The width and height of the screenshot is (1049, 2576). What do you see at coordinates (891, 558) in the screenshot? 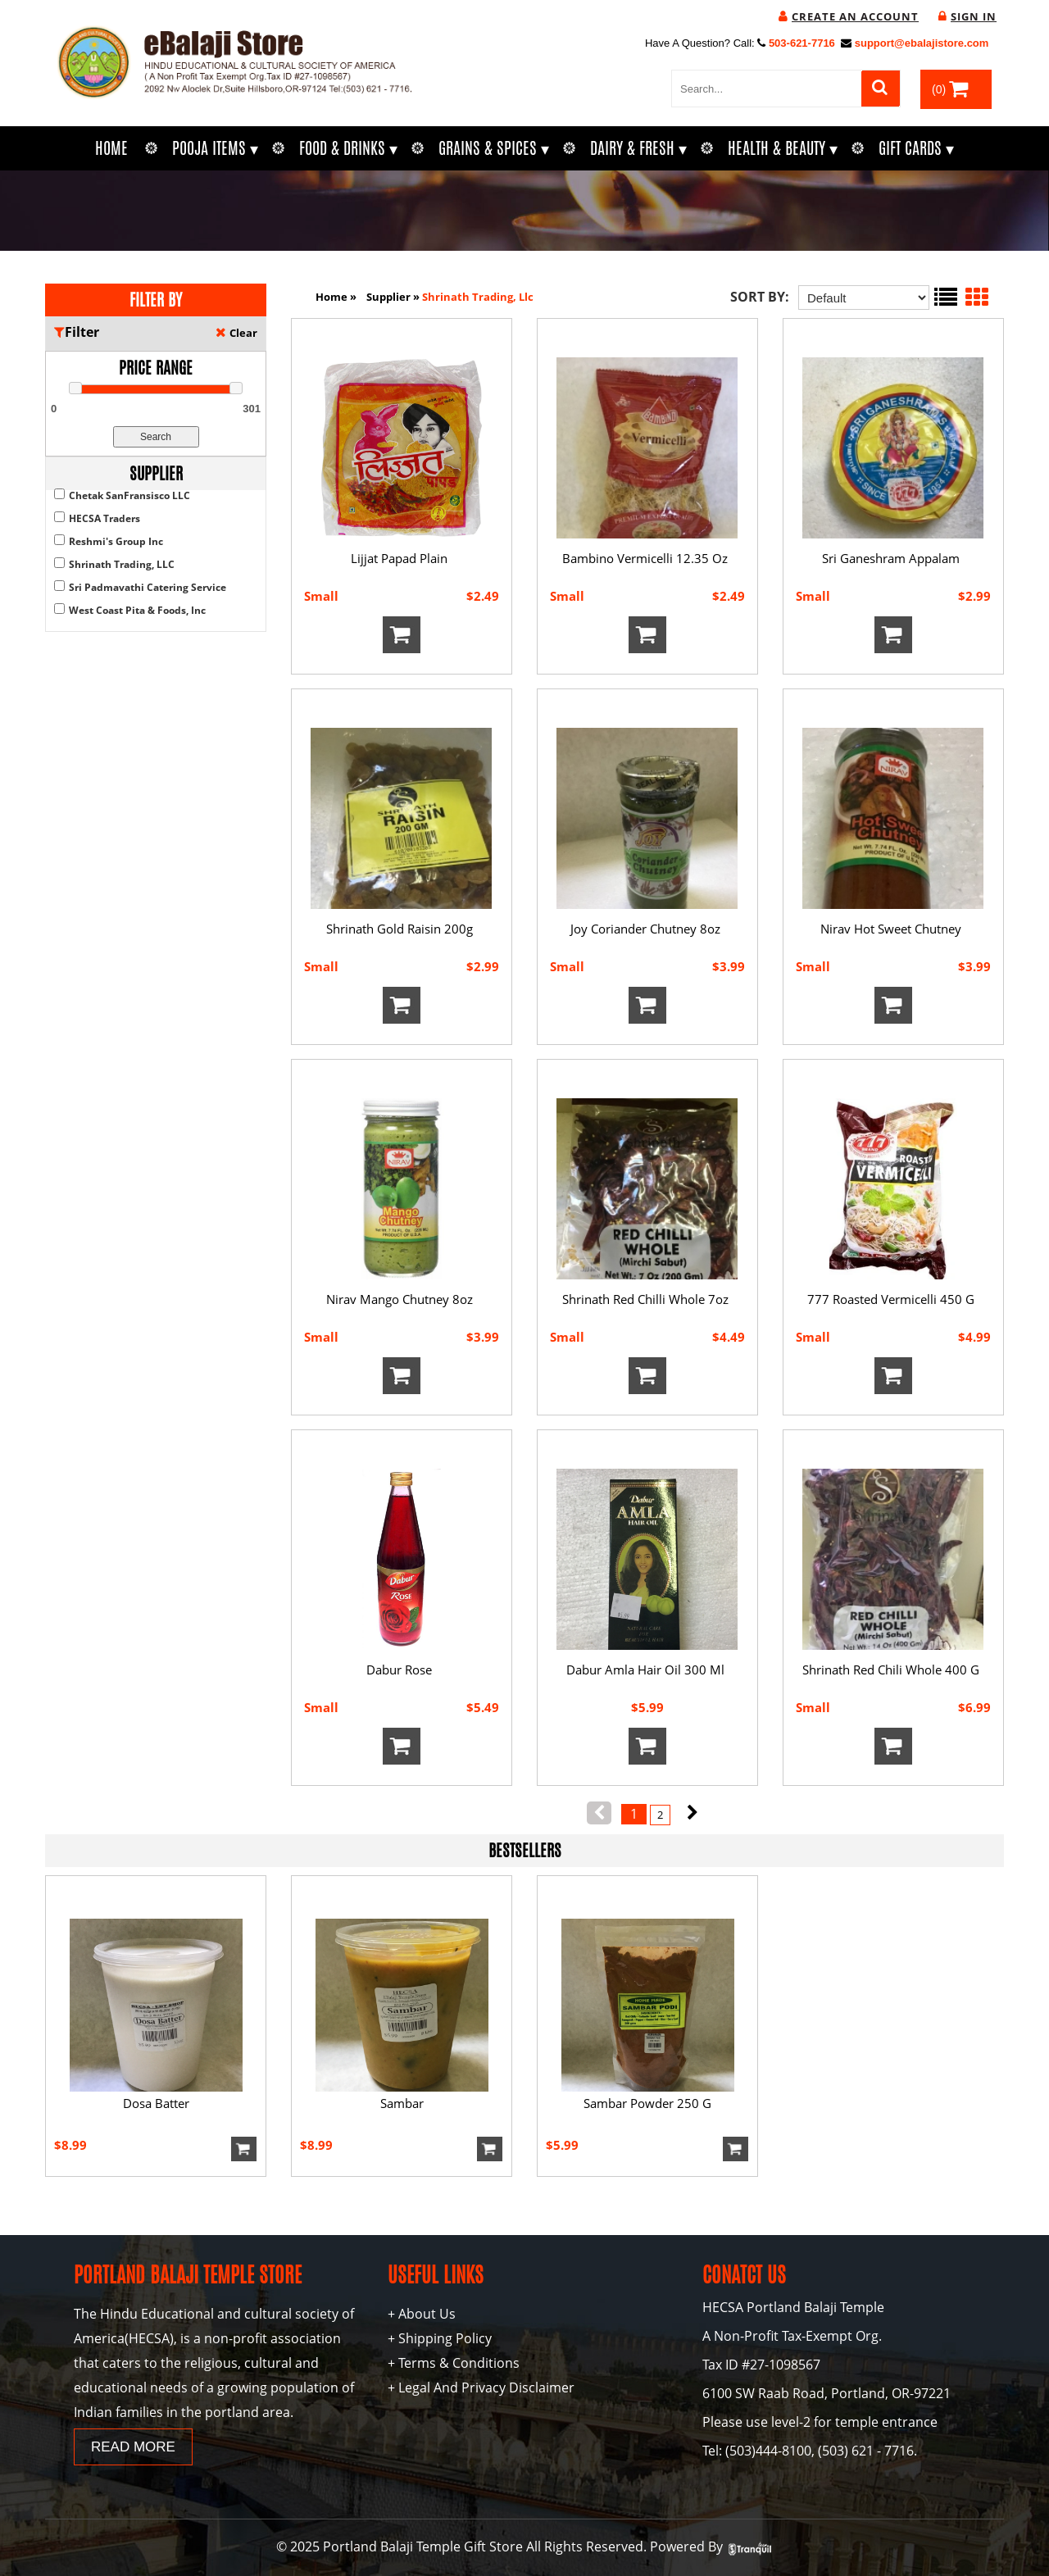
I see `Sri Ganeshram Appalam` at bounding box center [891, 558].